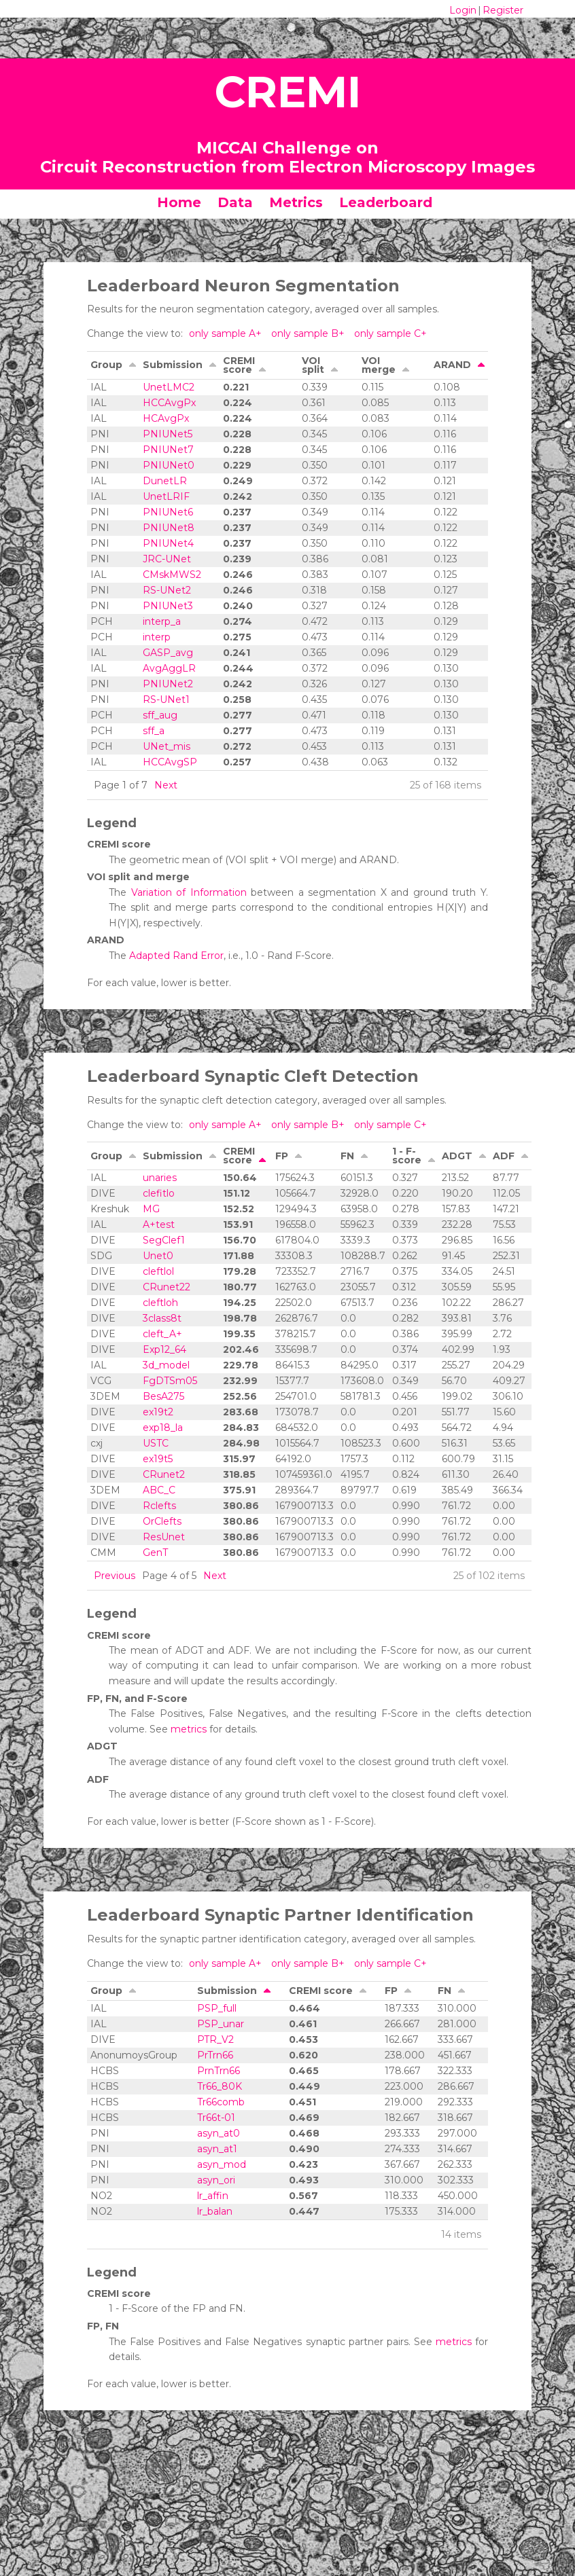 Image resolution: width=575 pixels, height=2576 pixels. I want to click on CREMI score, so click(239, 365).